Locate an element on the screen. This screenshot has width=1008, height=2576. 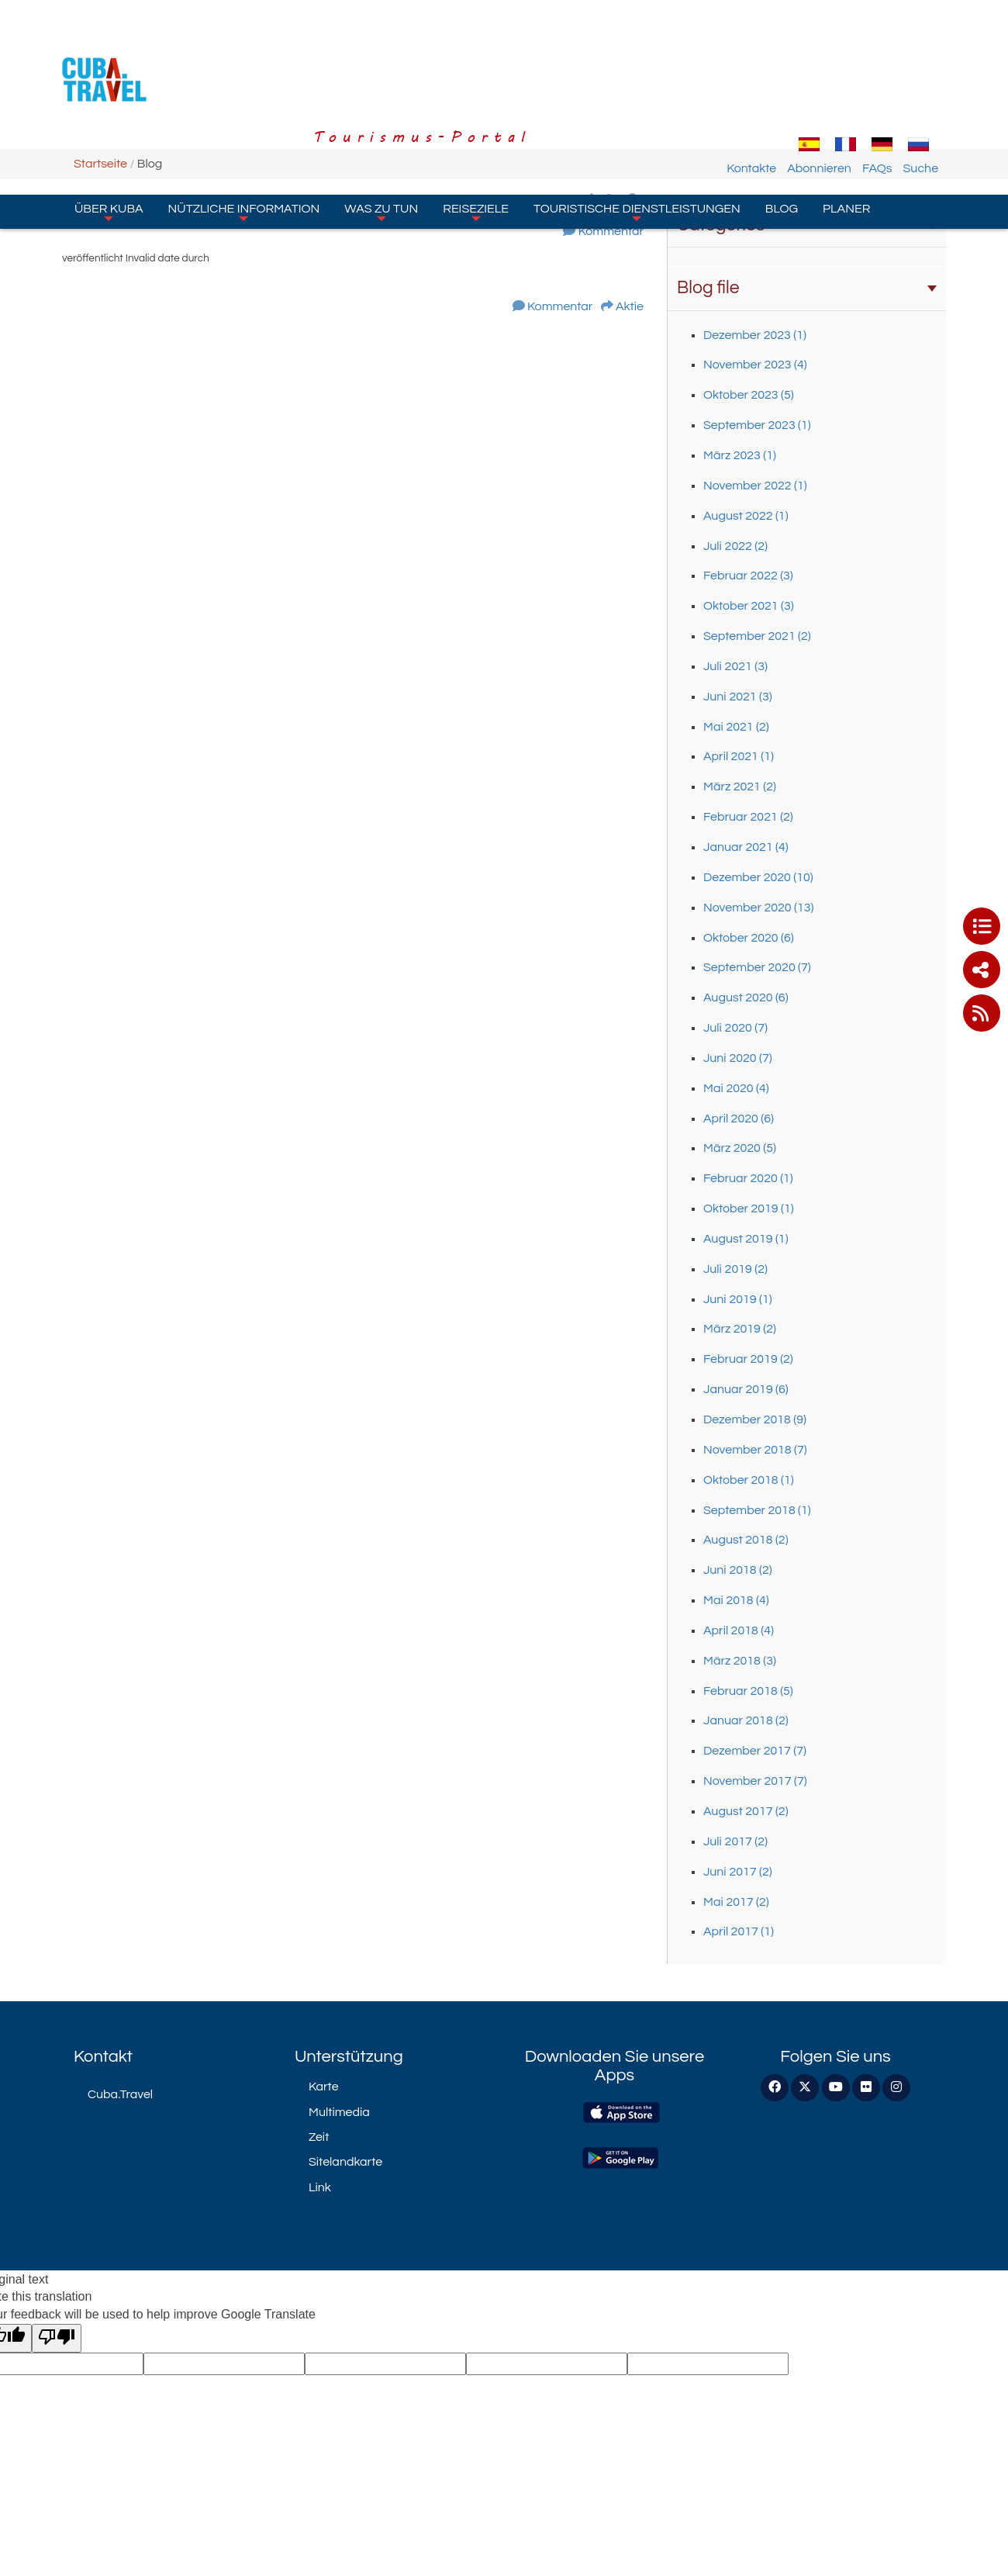
Oktober 2019 (1) is located at coordinates (748, 1208).